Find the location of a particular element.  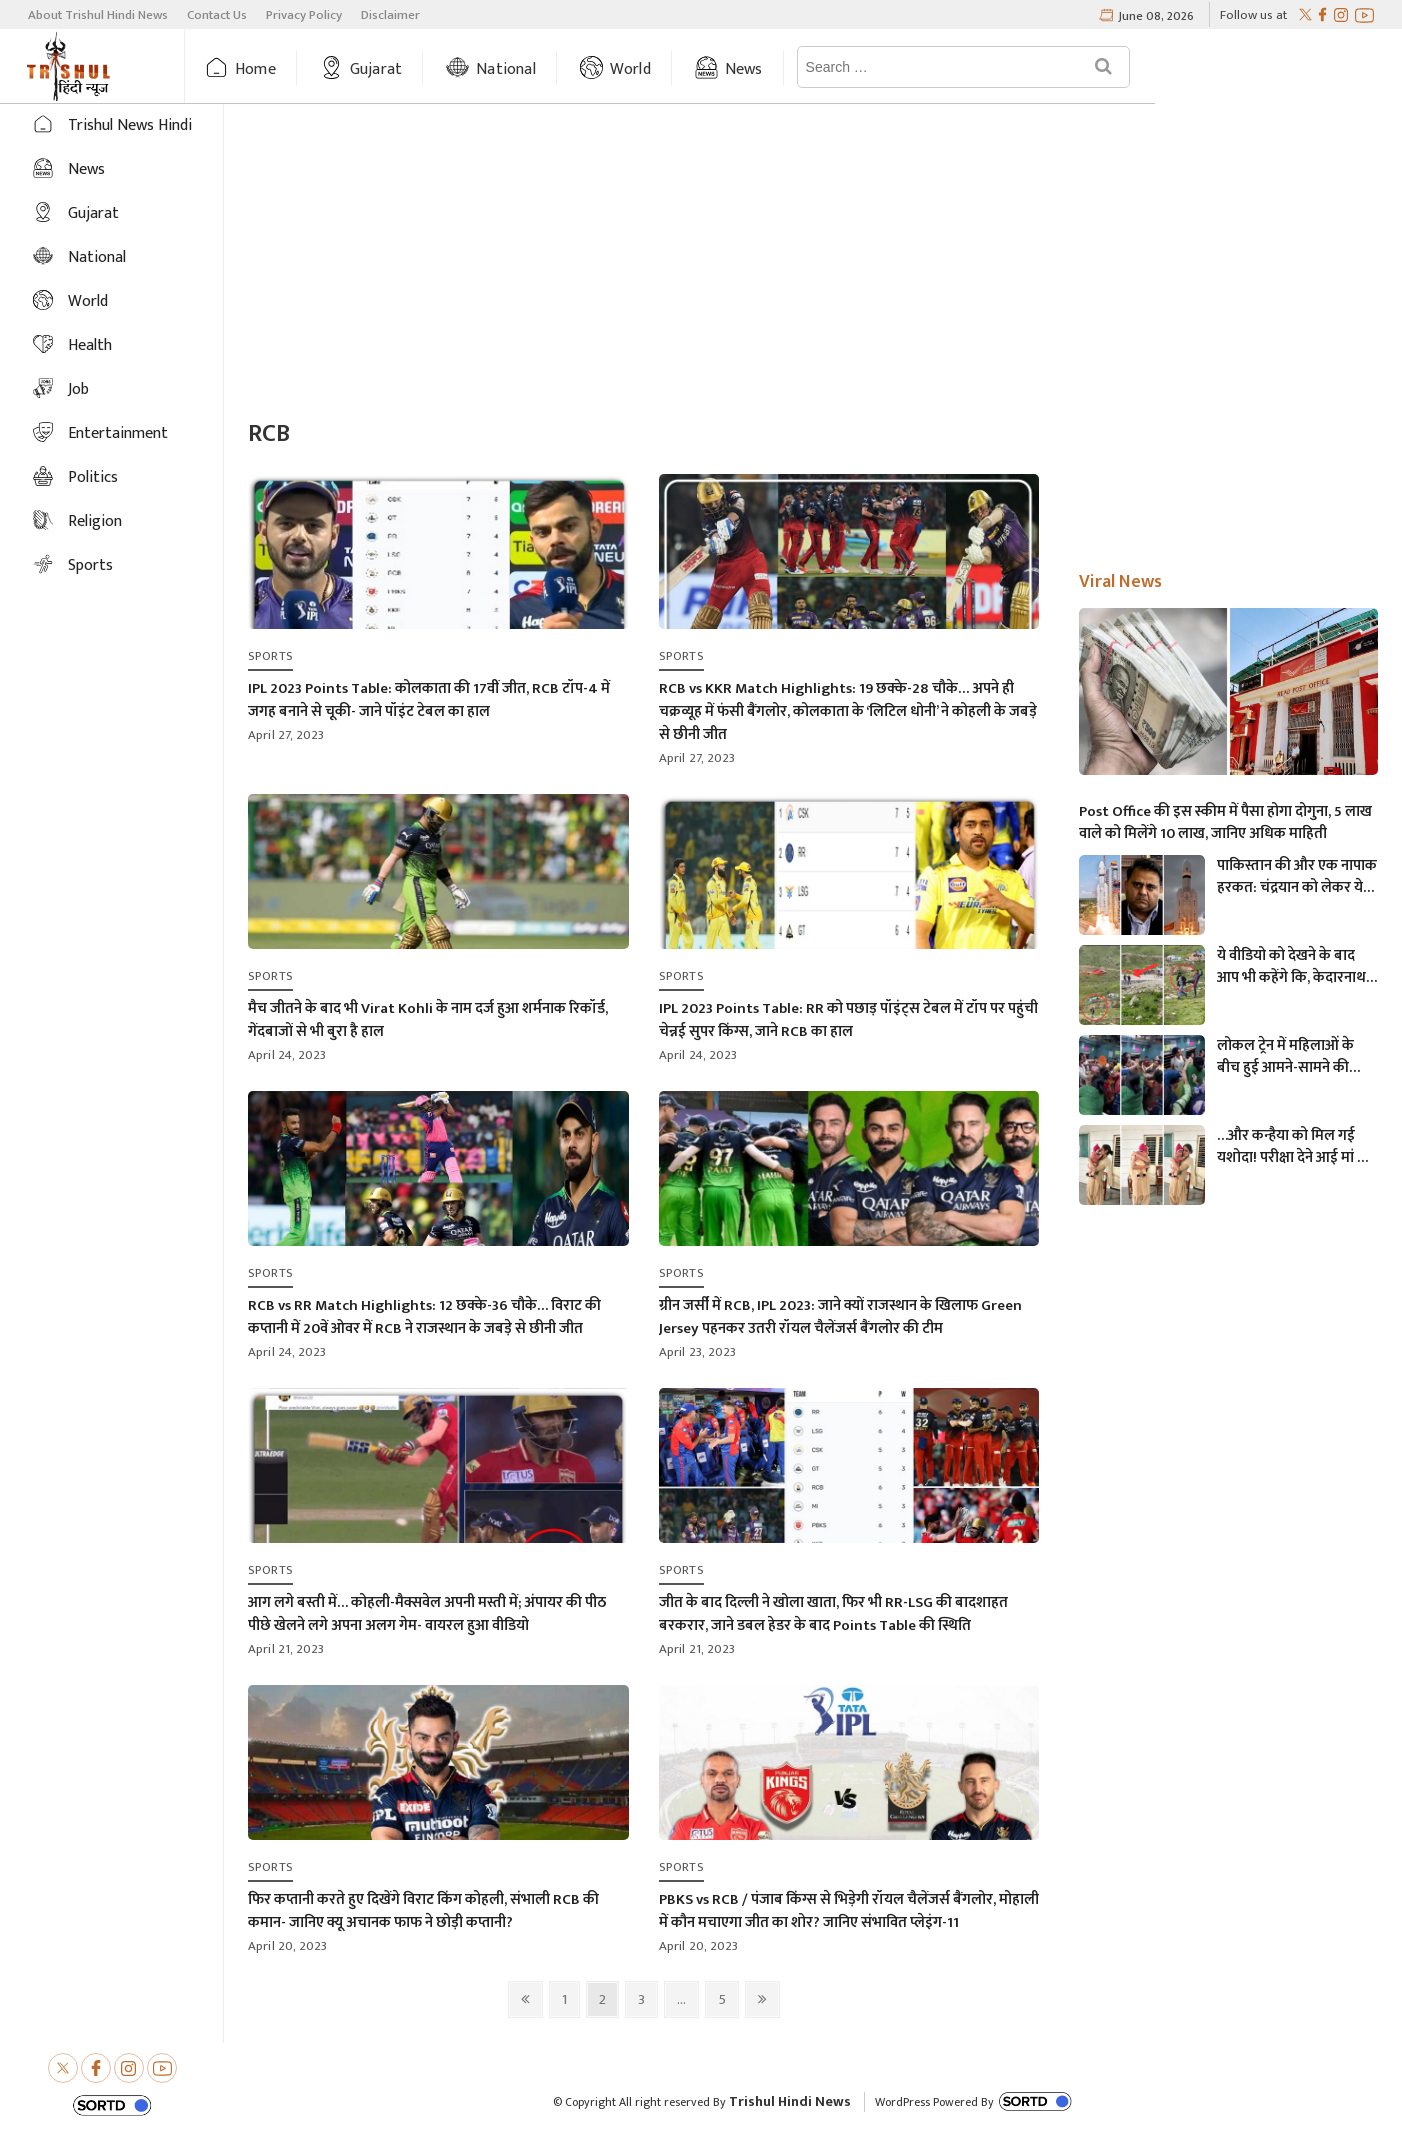

Religion is located at coordinates (95, 521).